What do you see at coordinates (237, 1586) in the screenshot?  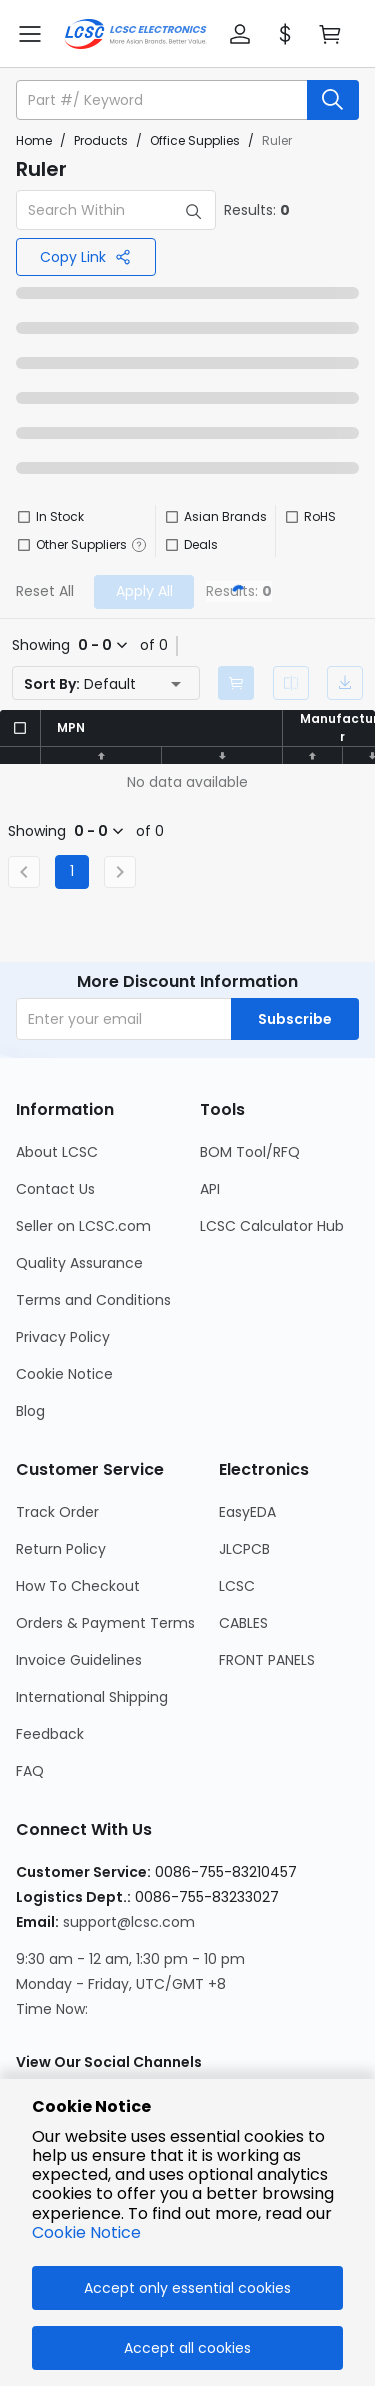 I see `LCSC [Go to LCSC Page]` at bounding box center [237, 1586].